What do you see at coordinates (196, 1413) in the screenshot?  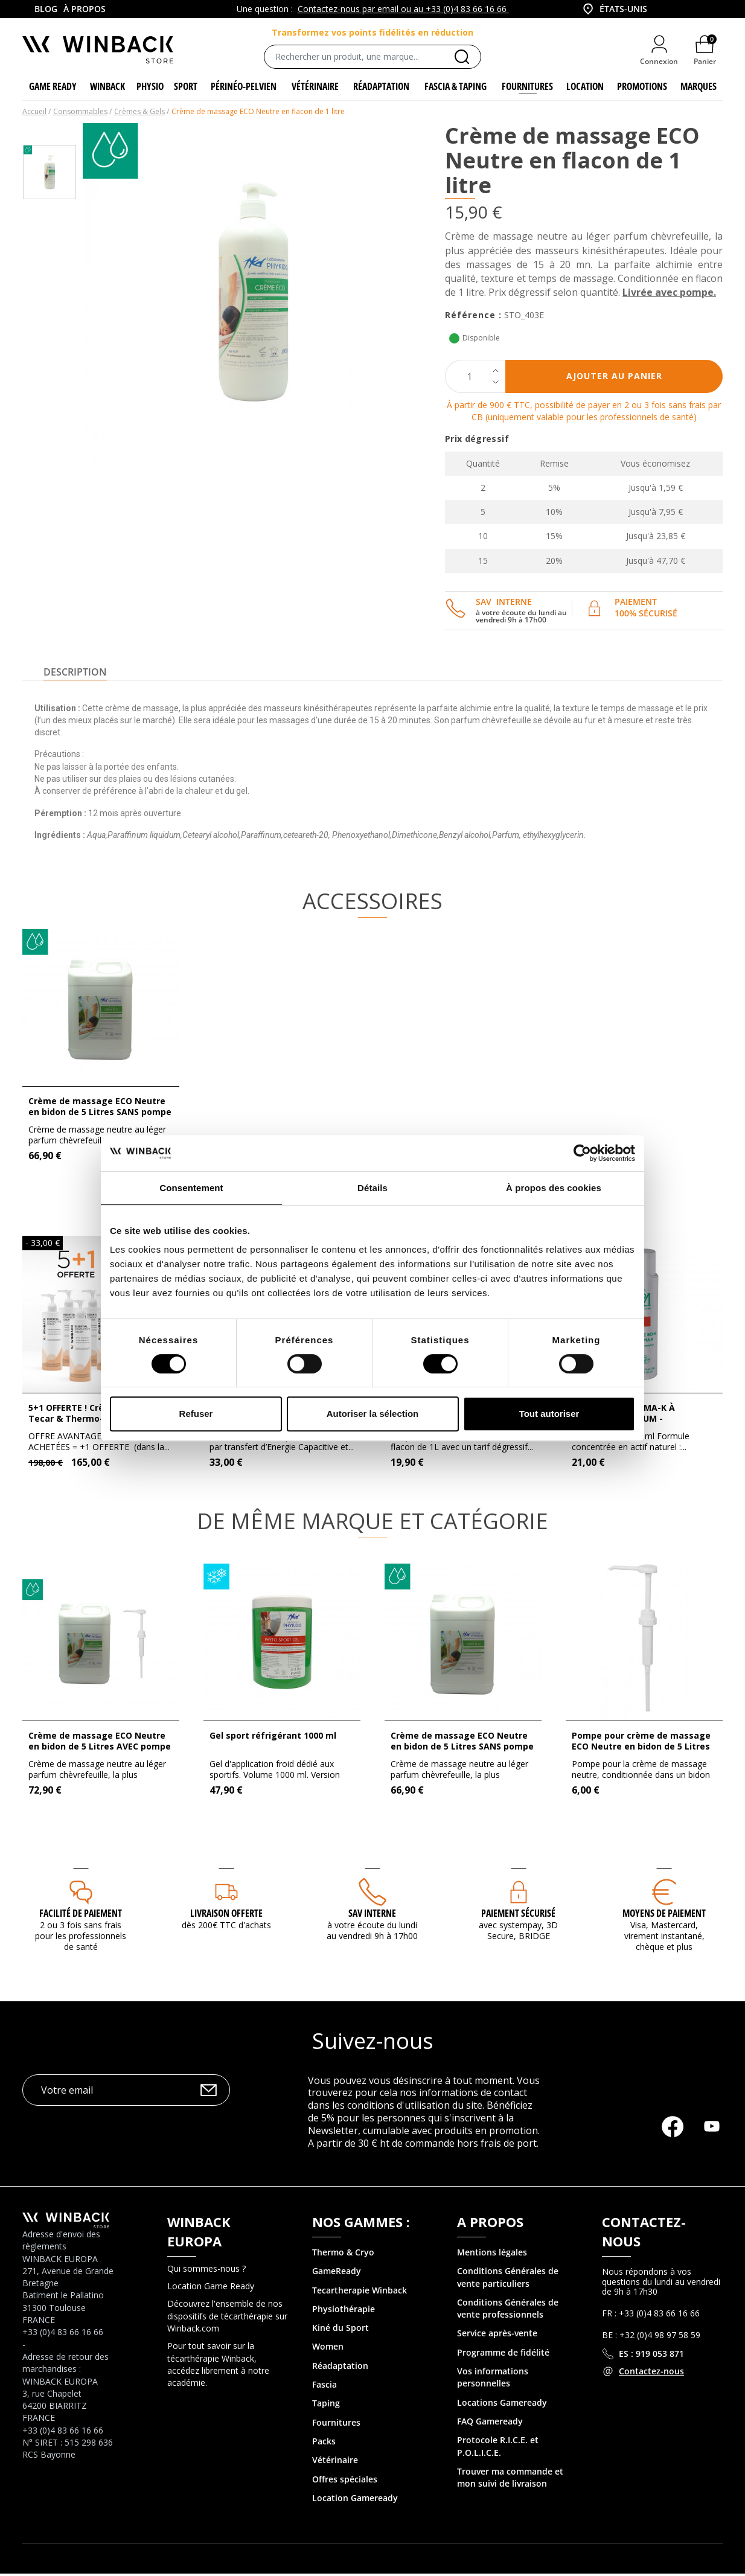 I see `Refuser` at bounding box center [196, 1413].